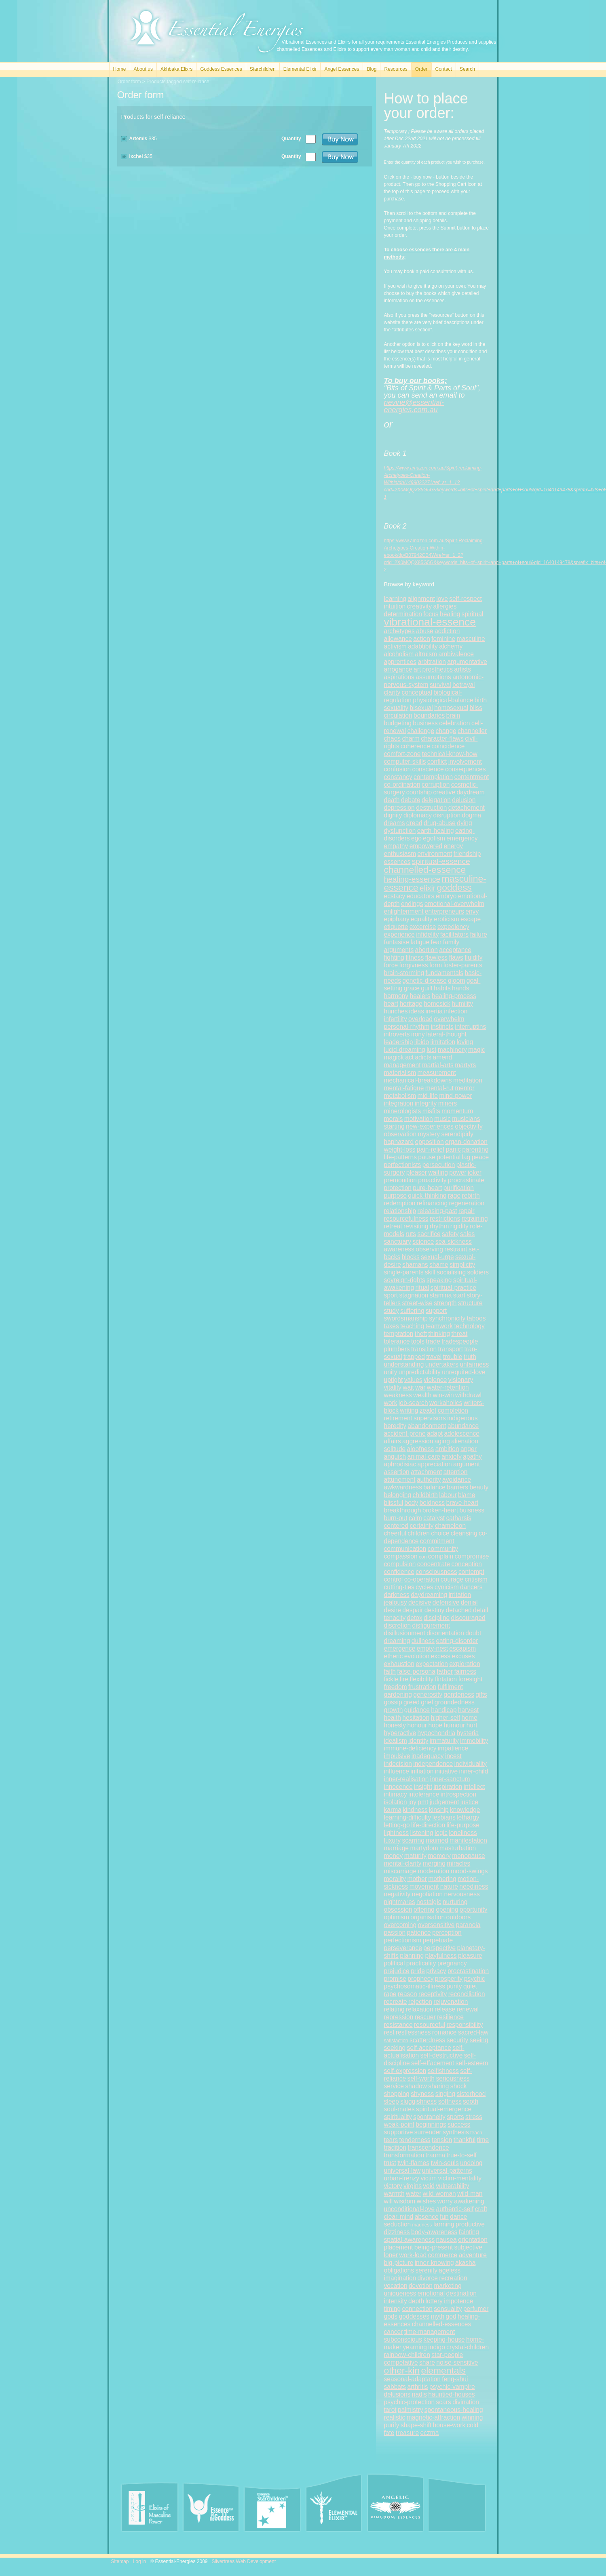  Describe the element at coordinates (459, 1295) in the screenshot. I see `start` at that location.